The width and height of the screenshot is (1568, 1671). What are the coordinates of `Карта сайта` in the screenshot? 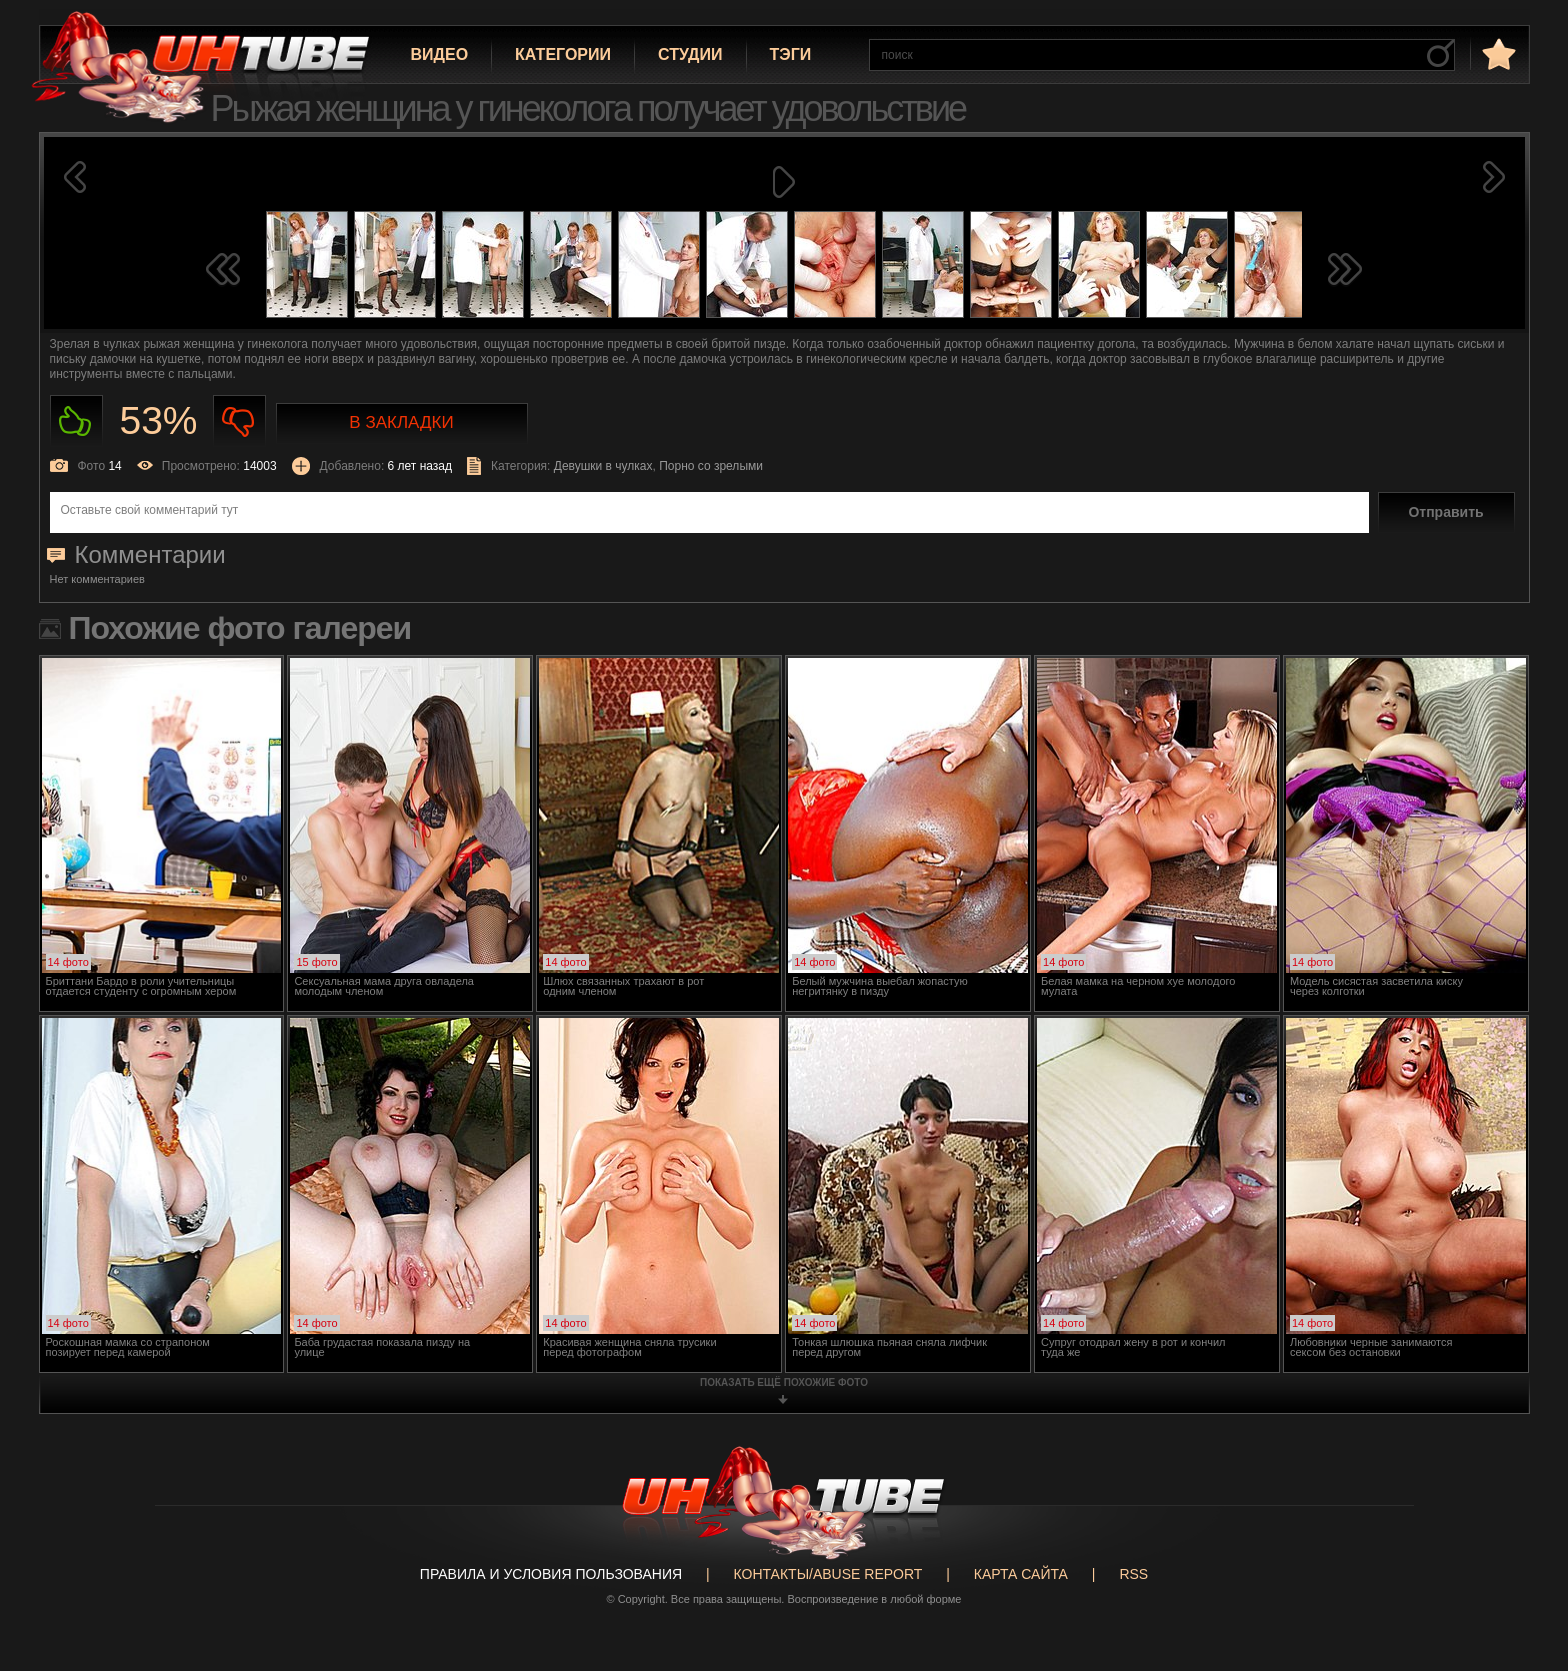 It's located at (1021, 1574).